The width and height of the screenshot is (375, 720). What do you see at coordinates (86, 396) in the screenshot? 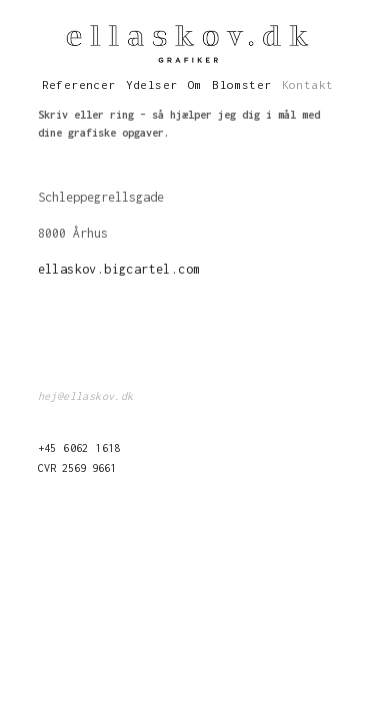
I see `hej@ellaskov.dk` at bounding box center [86, 396].